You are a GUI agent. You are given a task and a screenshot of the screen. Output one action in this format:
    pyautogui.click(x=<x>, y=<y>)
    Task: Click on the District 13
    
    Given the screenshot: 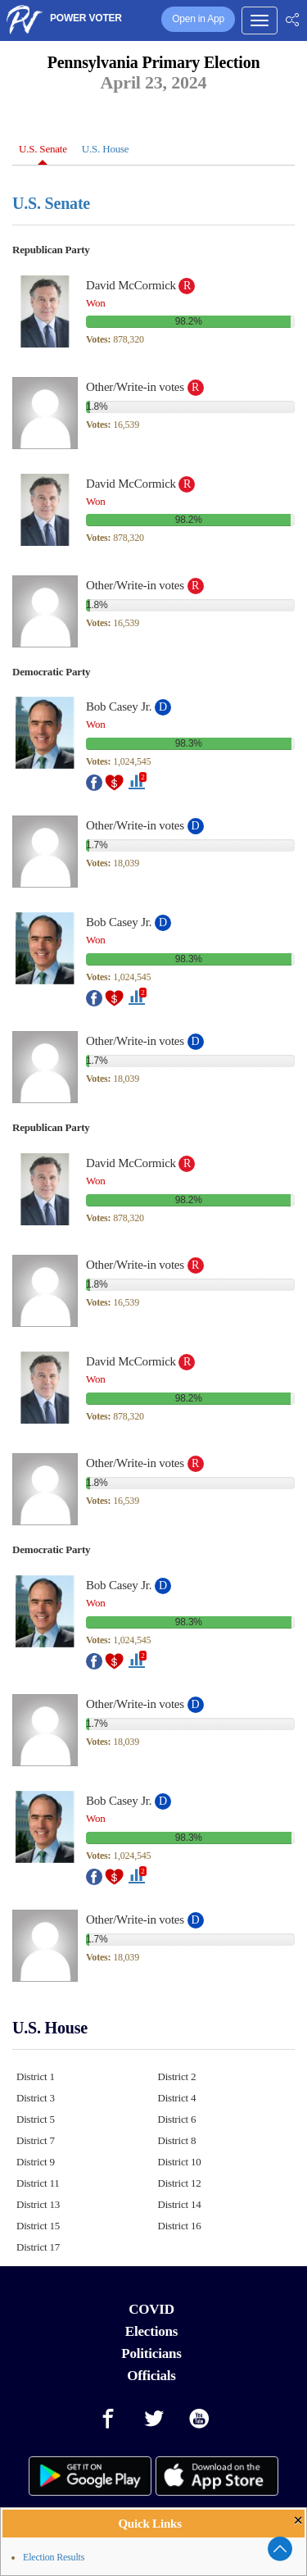 What is the action you would take?
    pyautogui.click(x=38, y=2204)
    